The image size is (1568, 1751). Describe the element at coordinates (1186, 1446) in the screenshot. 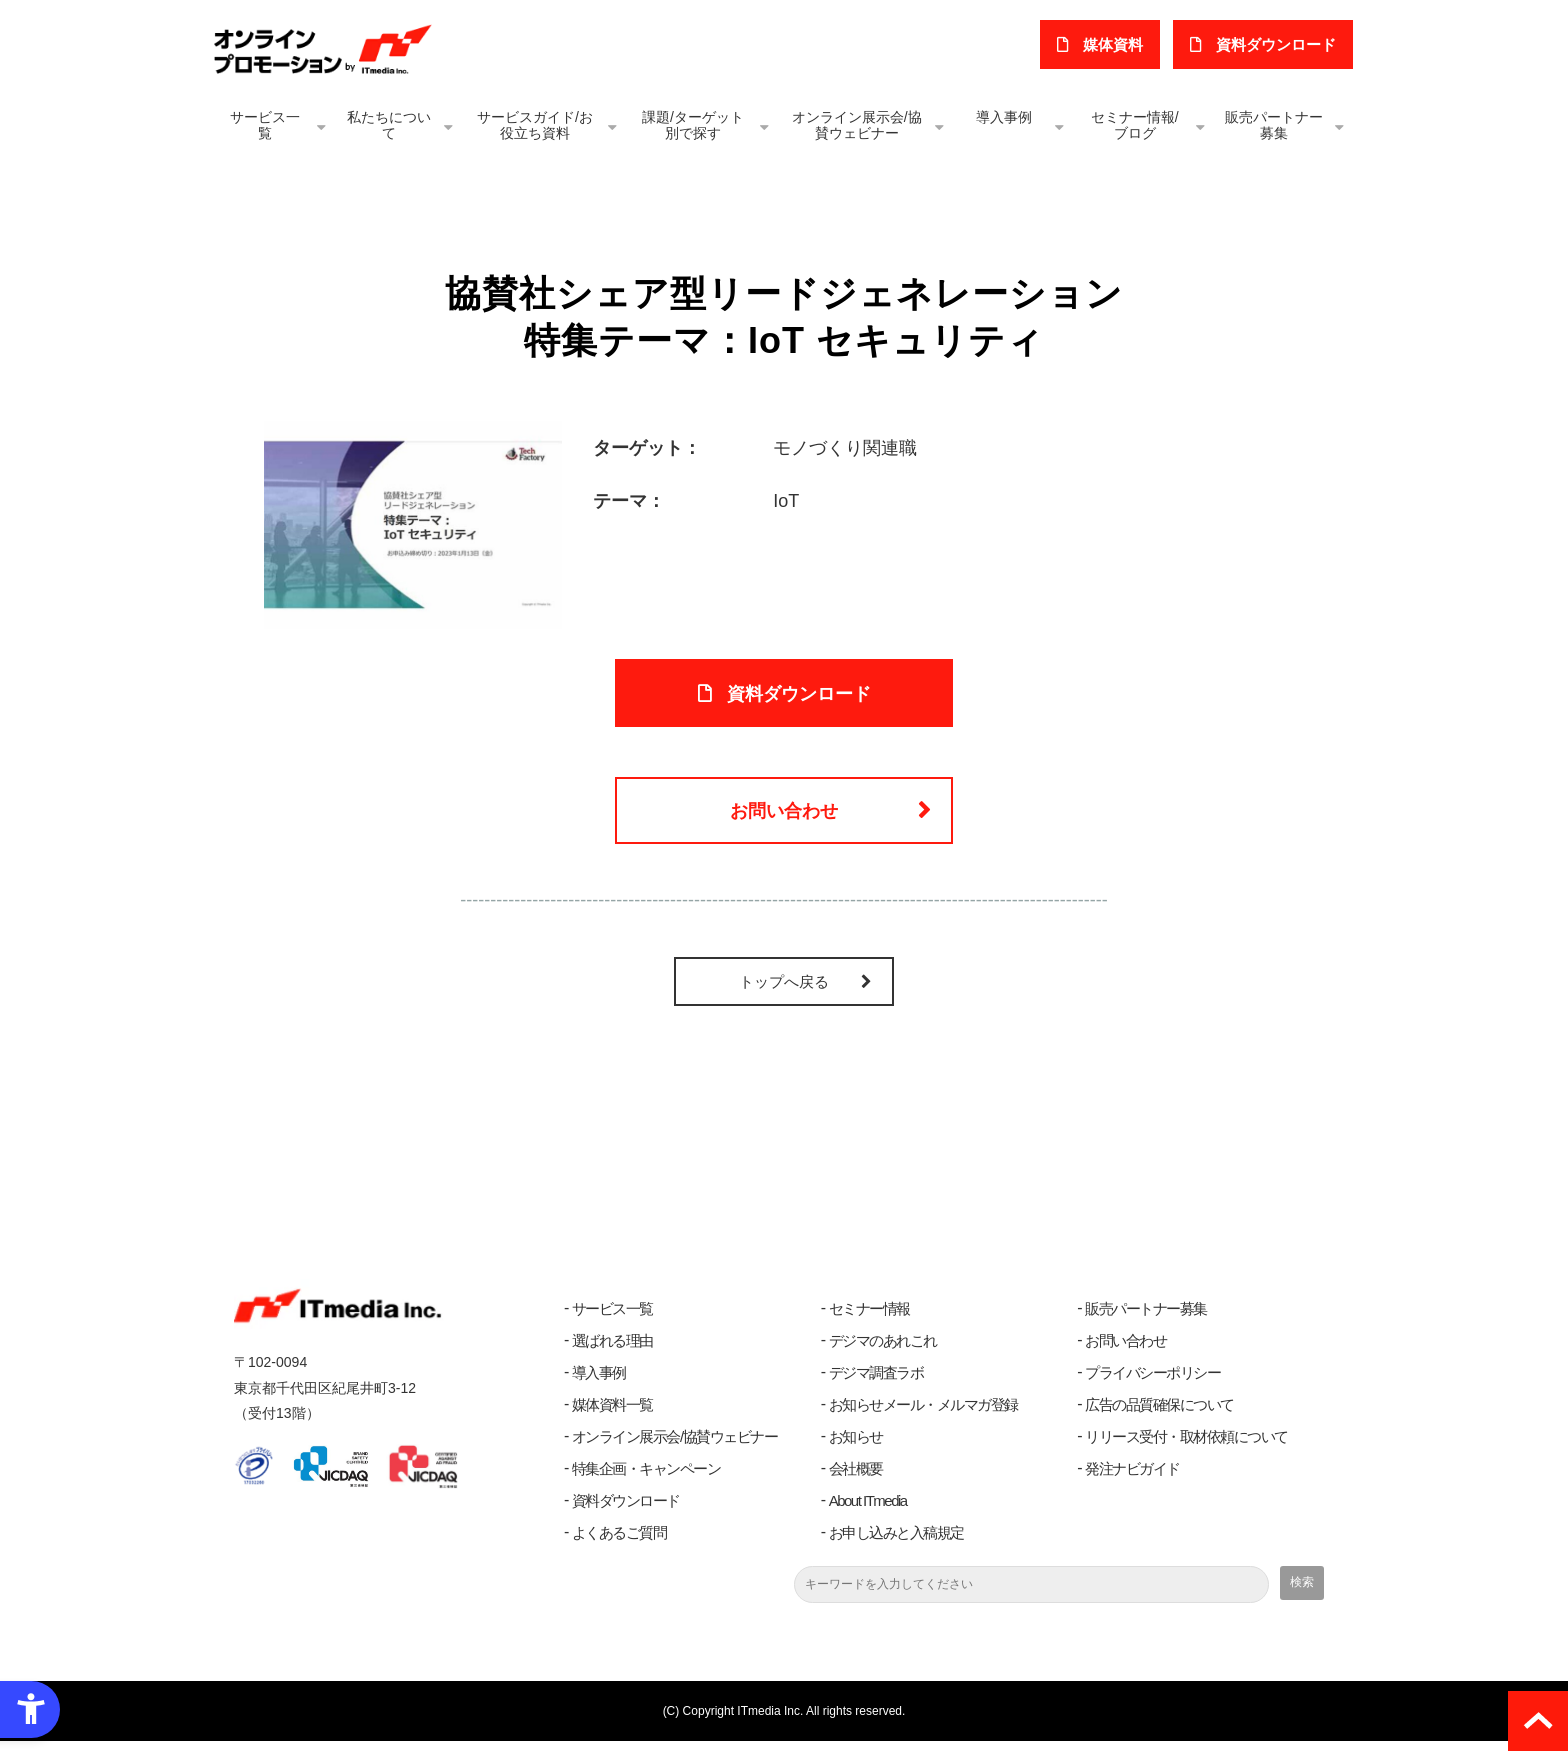

I see `リリース受付・取材依頼について` at that location.